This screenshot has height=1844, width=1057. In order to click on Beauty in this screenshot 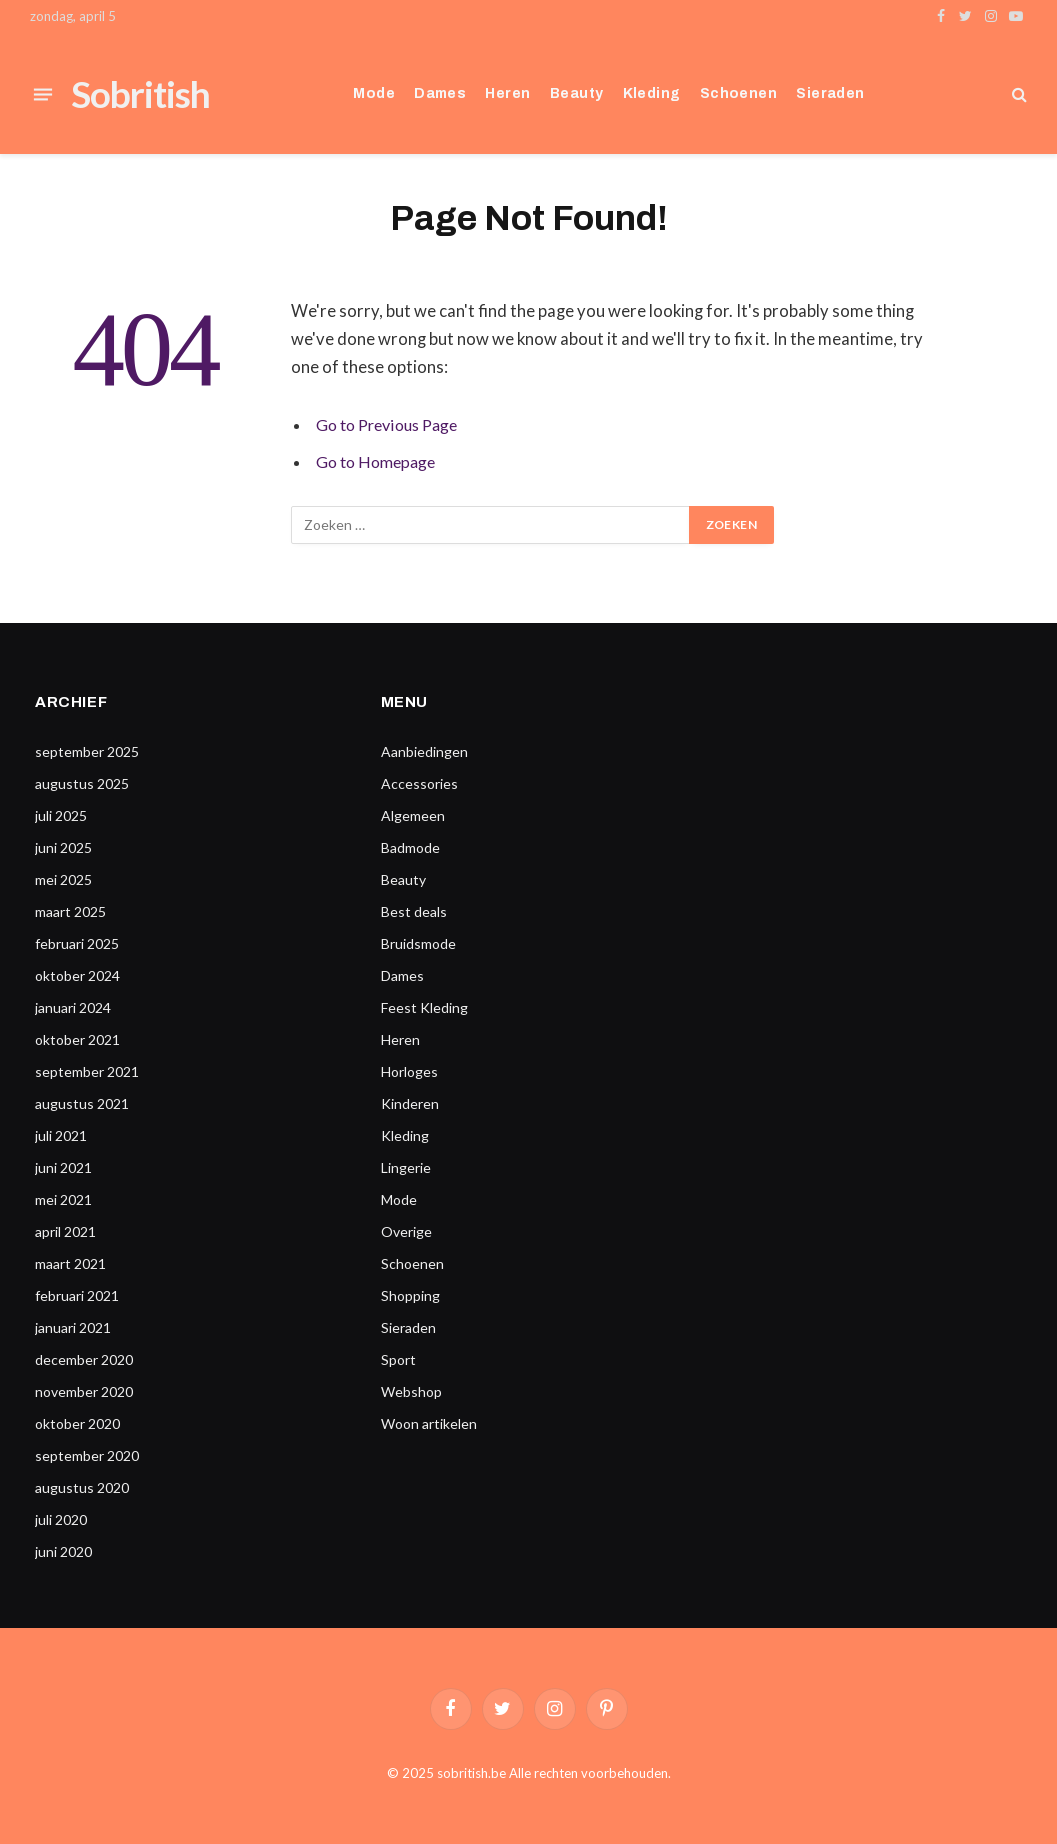, I will do `click(577, 93)`.